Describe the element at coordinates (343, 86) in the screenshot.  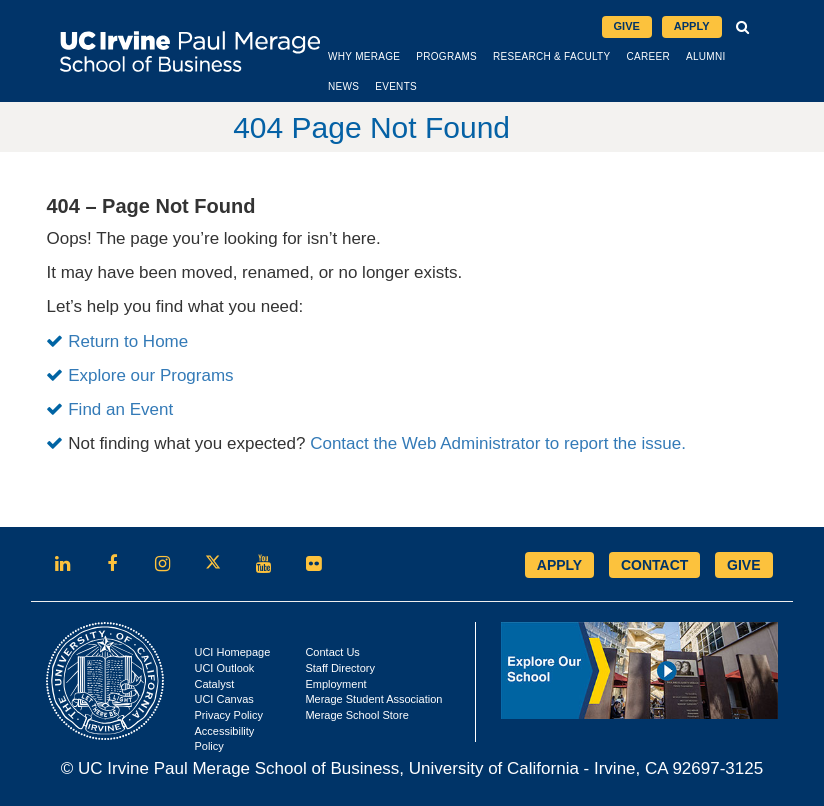
I see `News` at that location.